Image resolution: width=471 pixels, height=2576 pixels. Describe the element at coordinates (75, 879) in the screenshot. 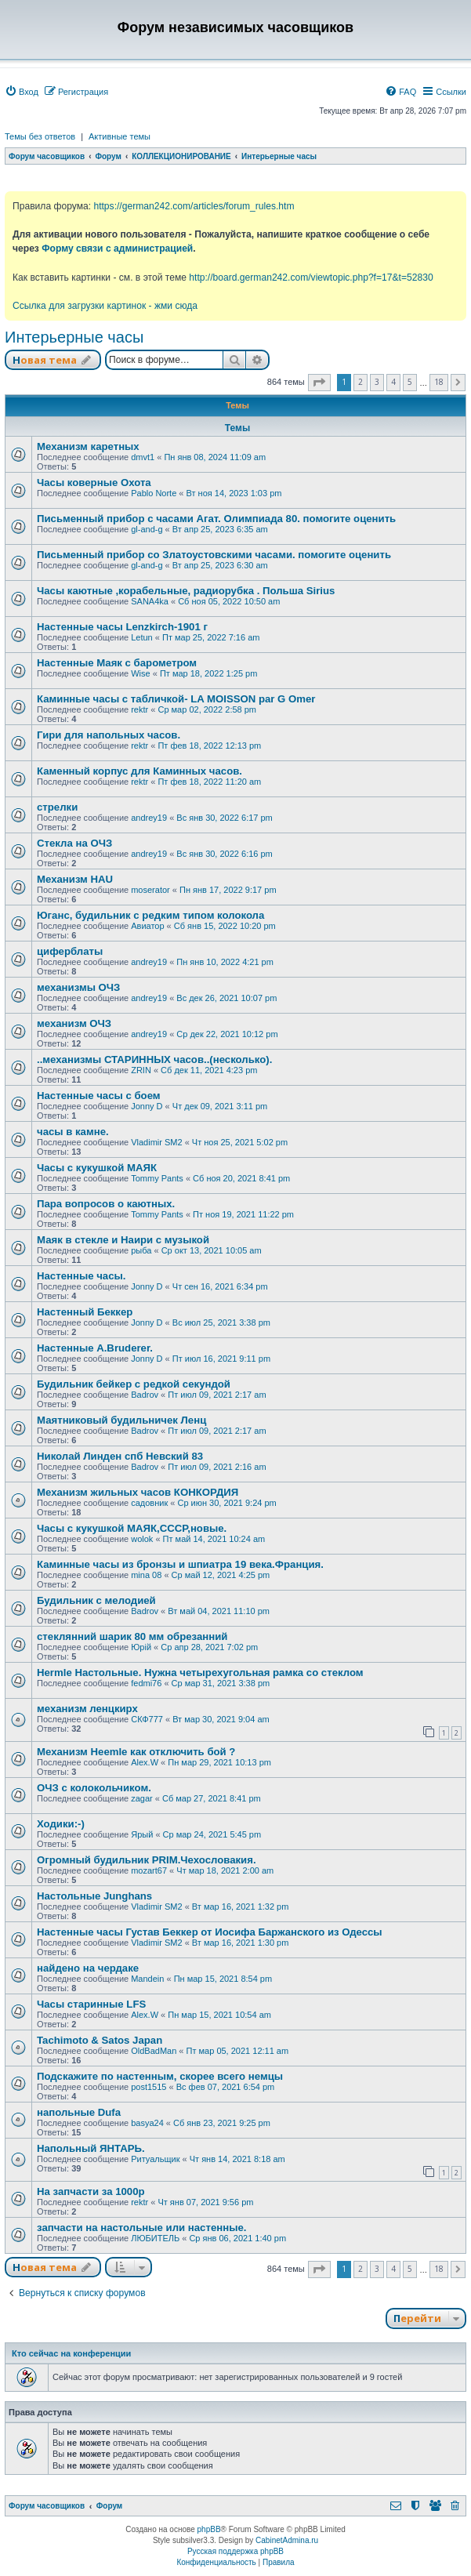

I see `Механизм HAU` at that location.